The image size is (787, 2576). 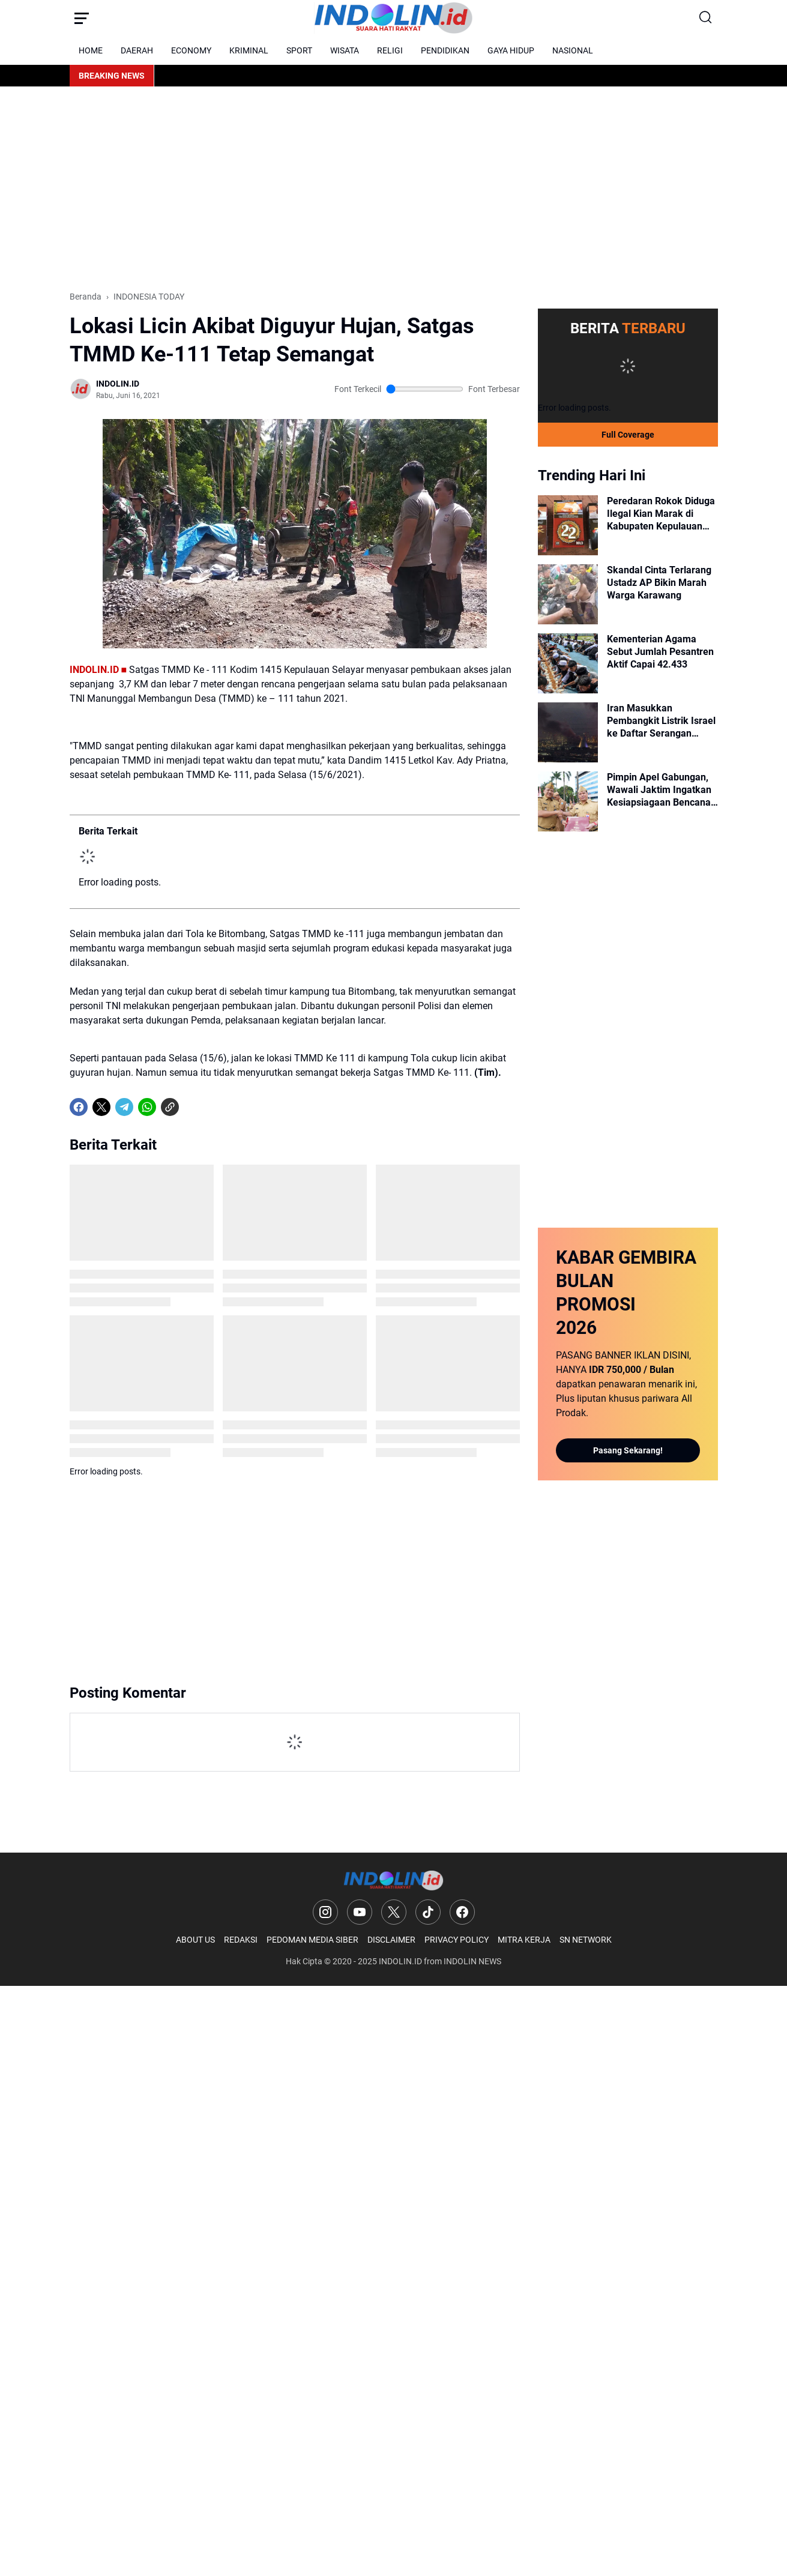 I want to click on [Copy Link], so click(x=170, y=1107).